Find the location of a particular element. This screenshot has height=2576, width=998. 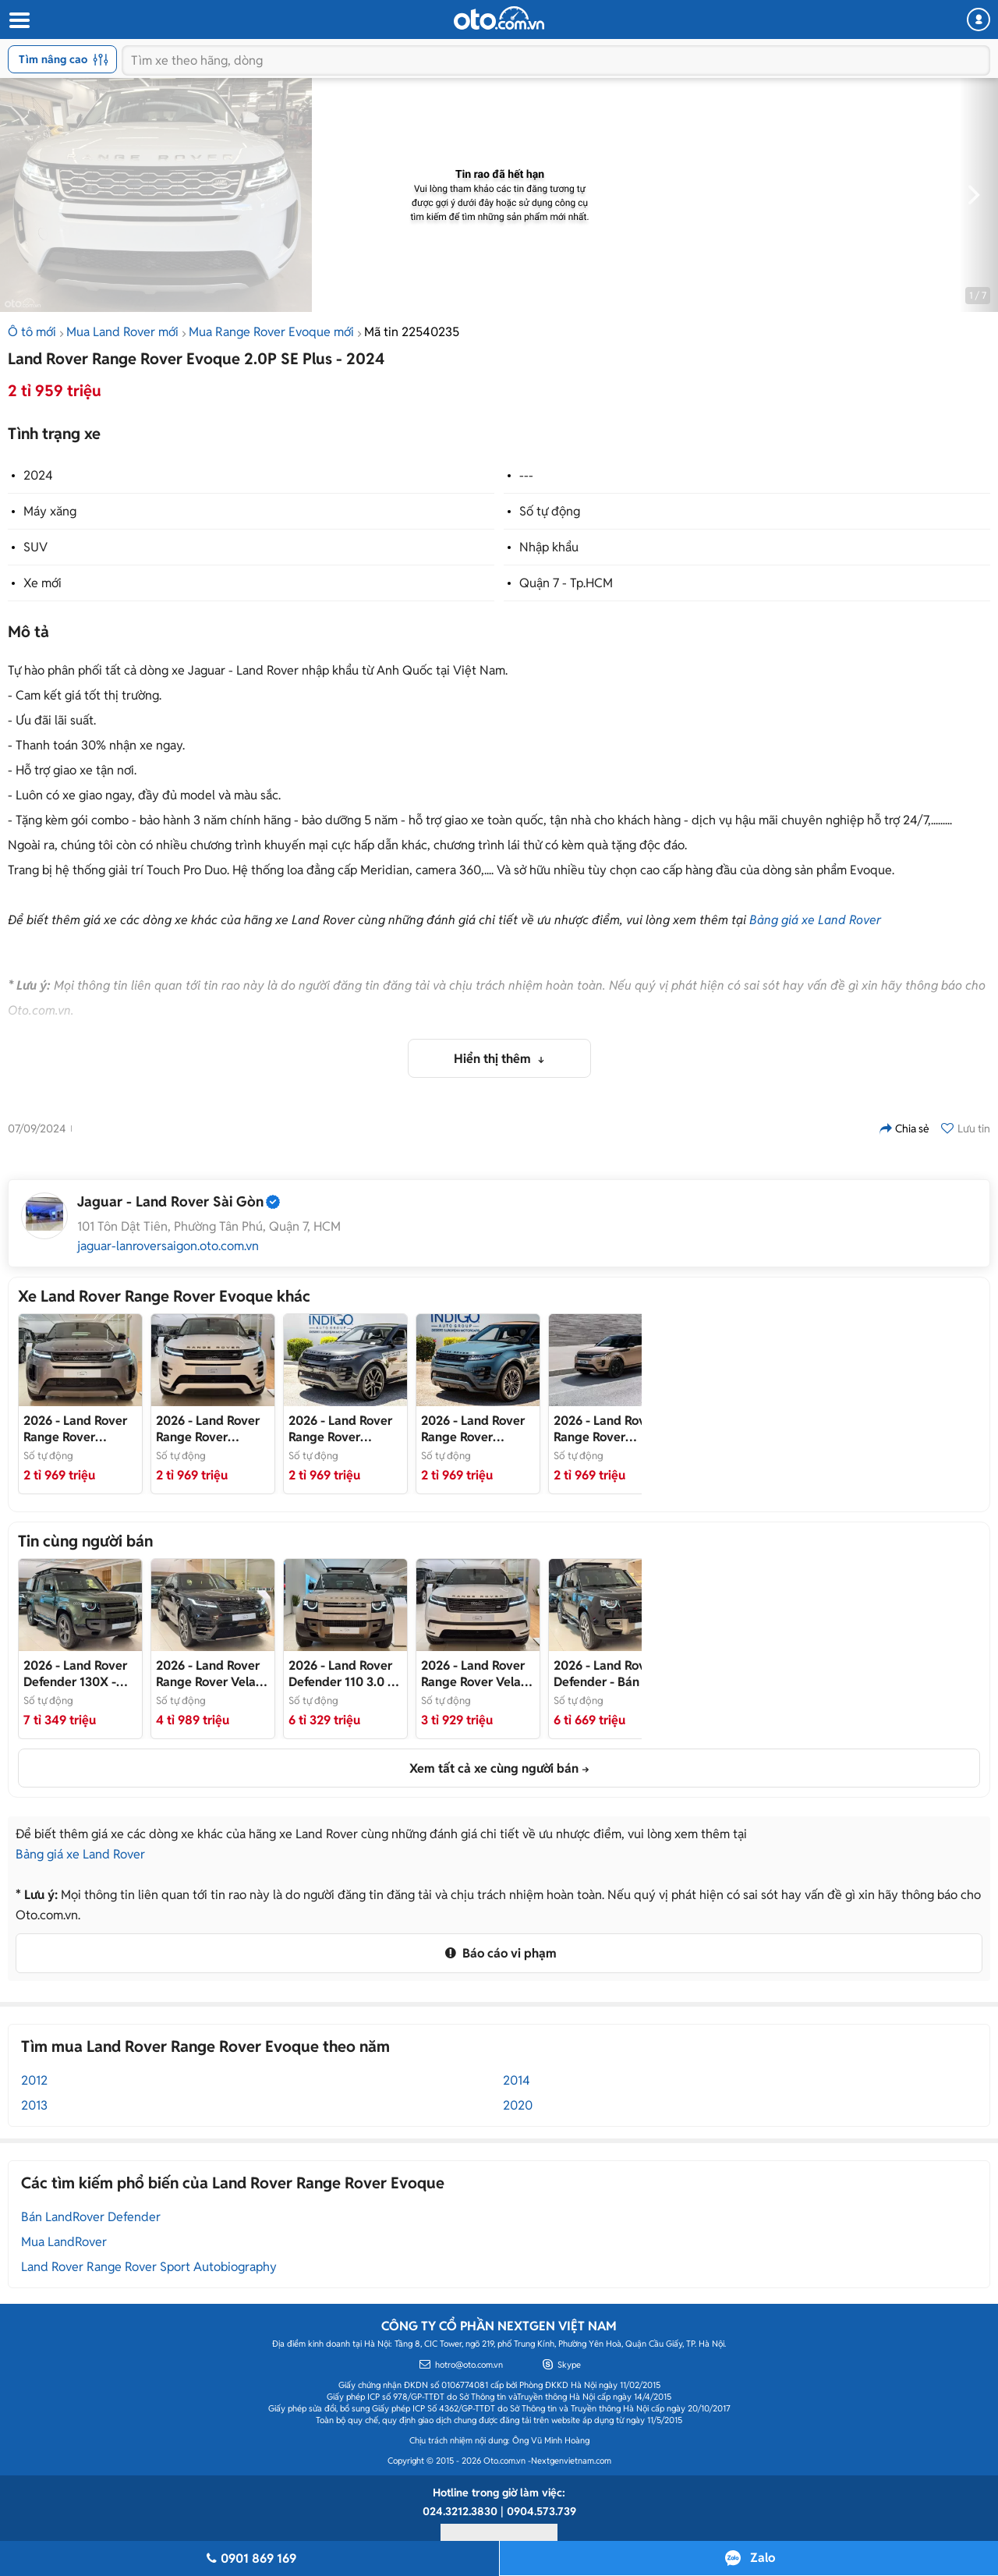

Tìm nâng cao is located at coordinates (63, 59).